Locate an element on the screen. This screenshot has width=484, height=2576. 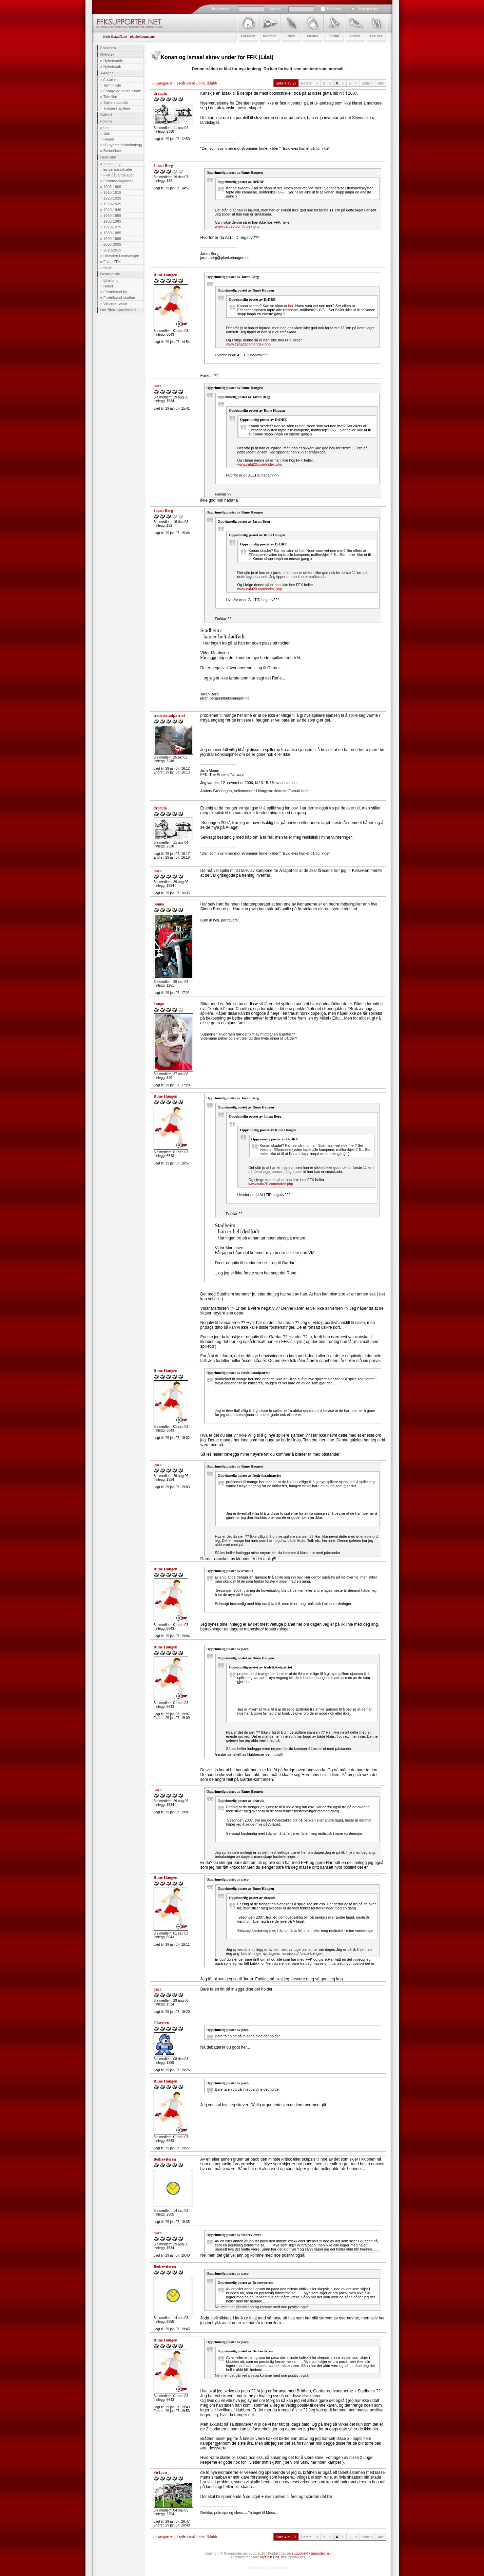
Om ffksupporter.net is located at coordinates (118, 310).